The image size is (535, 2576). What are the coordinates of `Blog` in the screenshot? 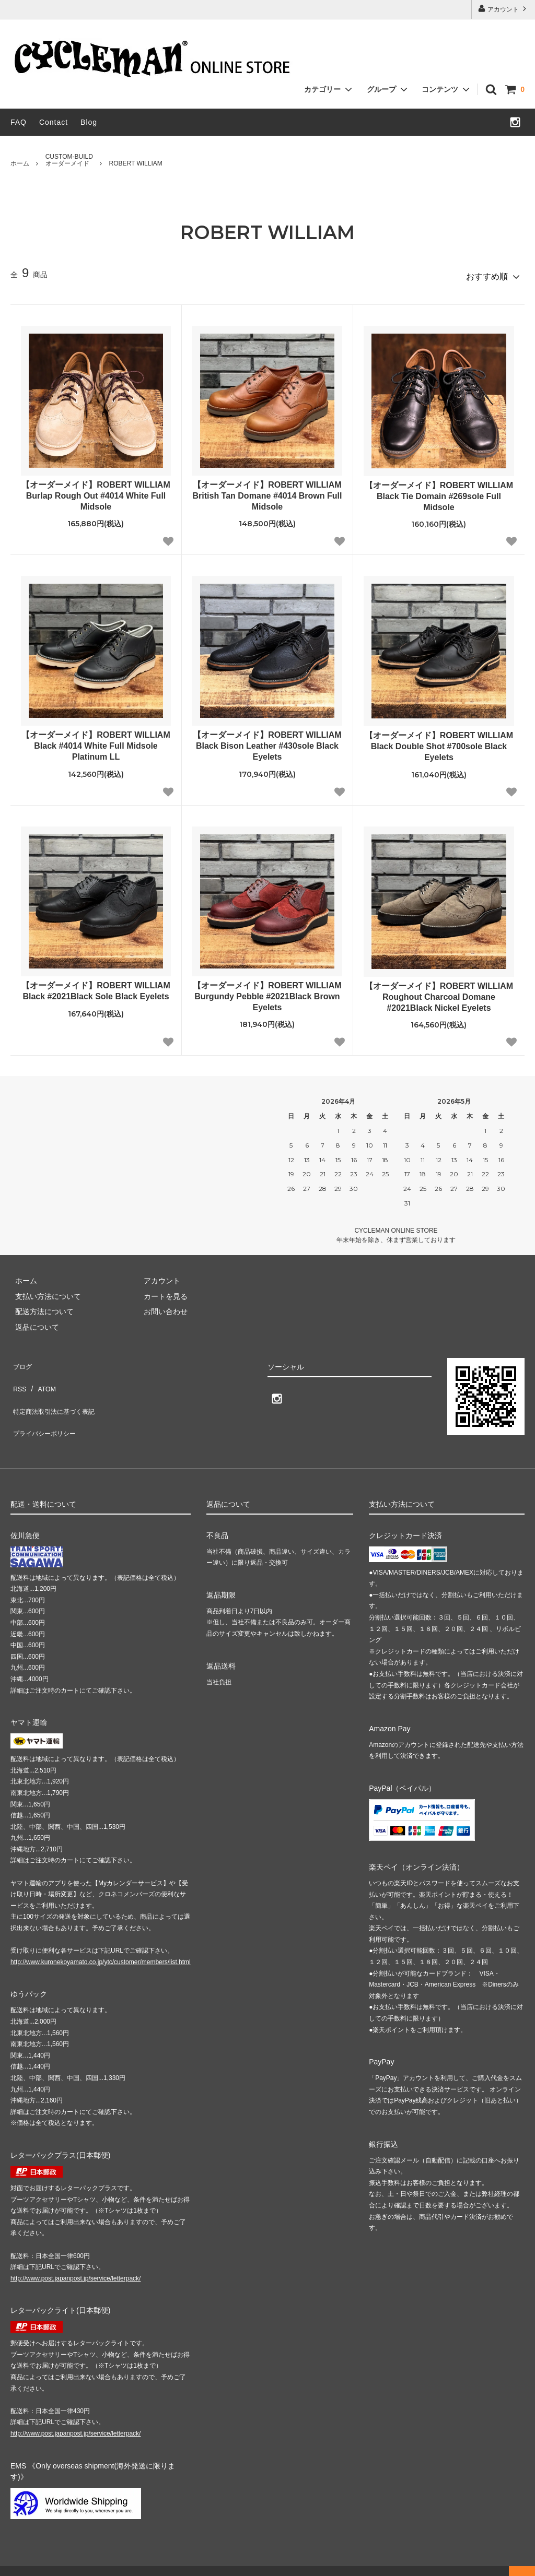 It's located at (88, 122).